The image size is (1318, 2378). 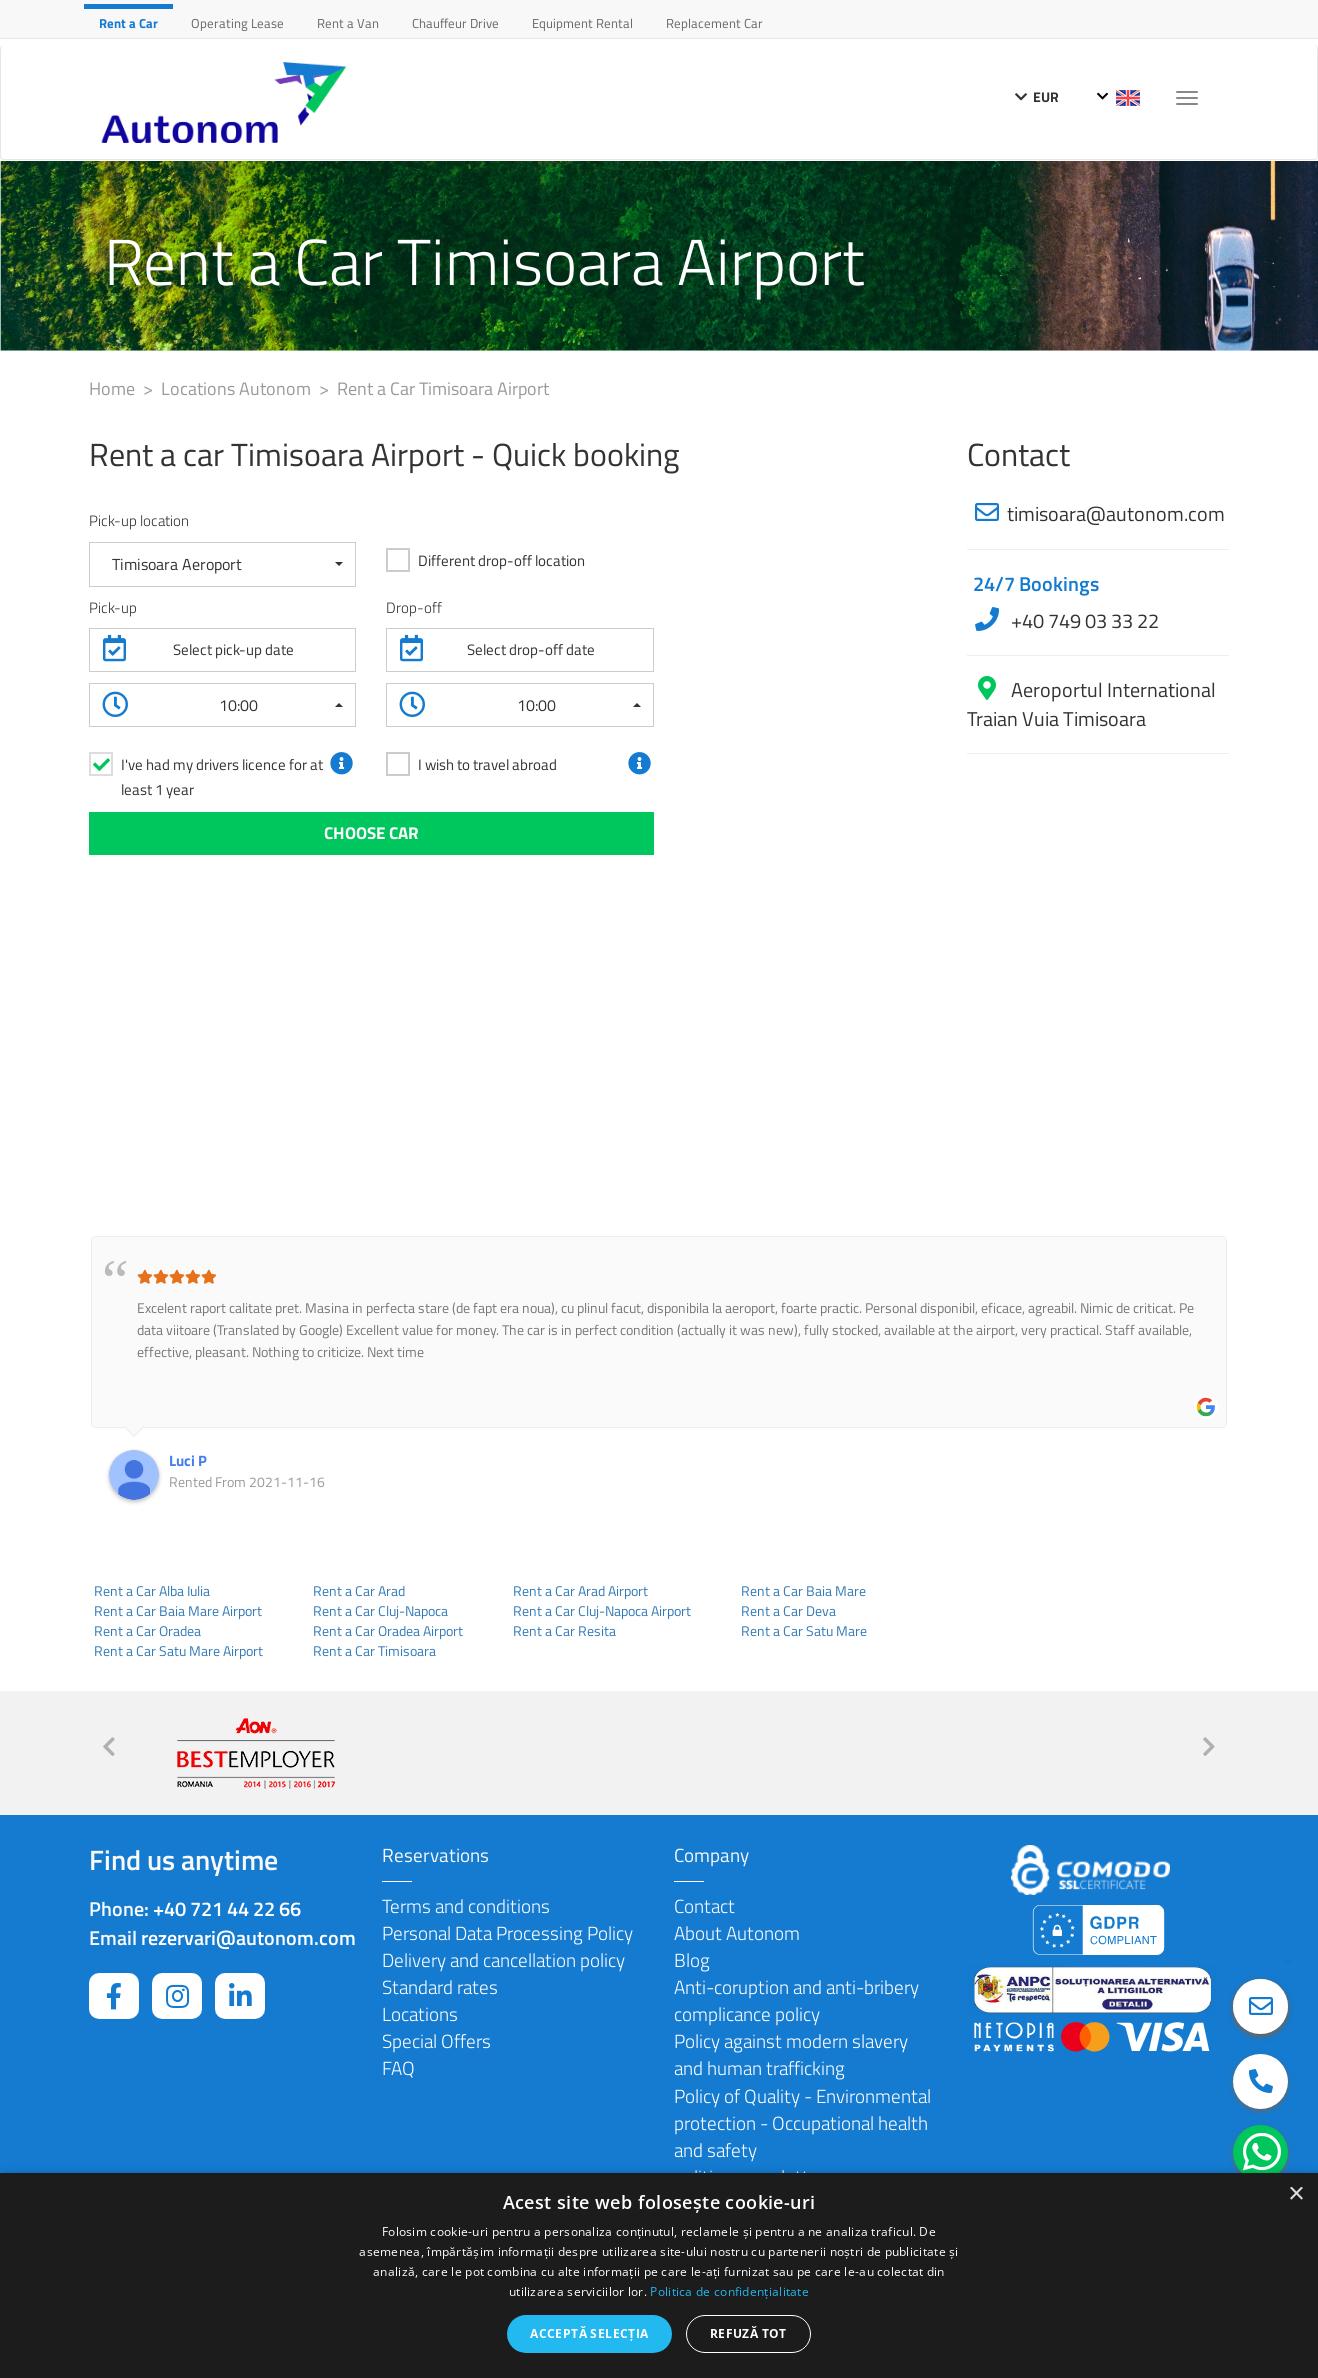 What do you see at coordinates (455, 23) in the screenshot?
I see `Chauffeur Drive` at bounding box center [455, 23].